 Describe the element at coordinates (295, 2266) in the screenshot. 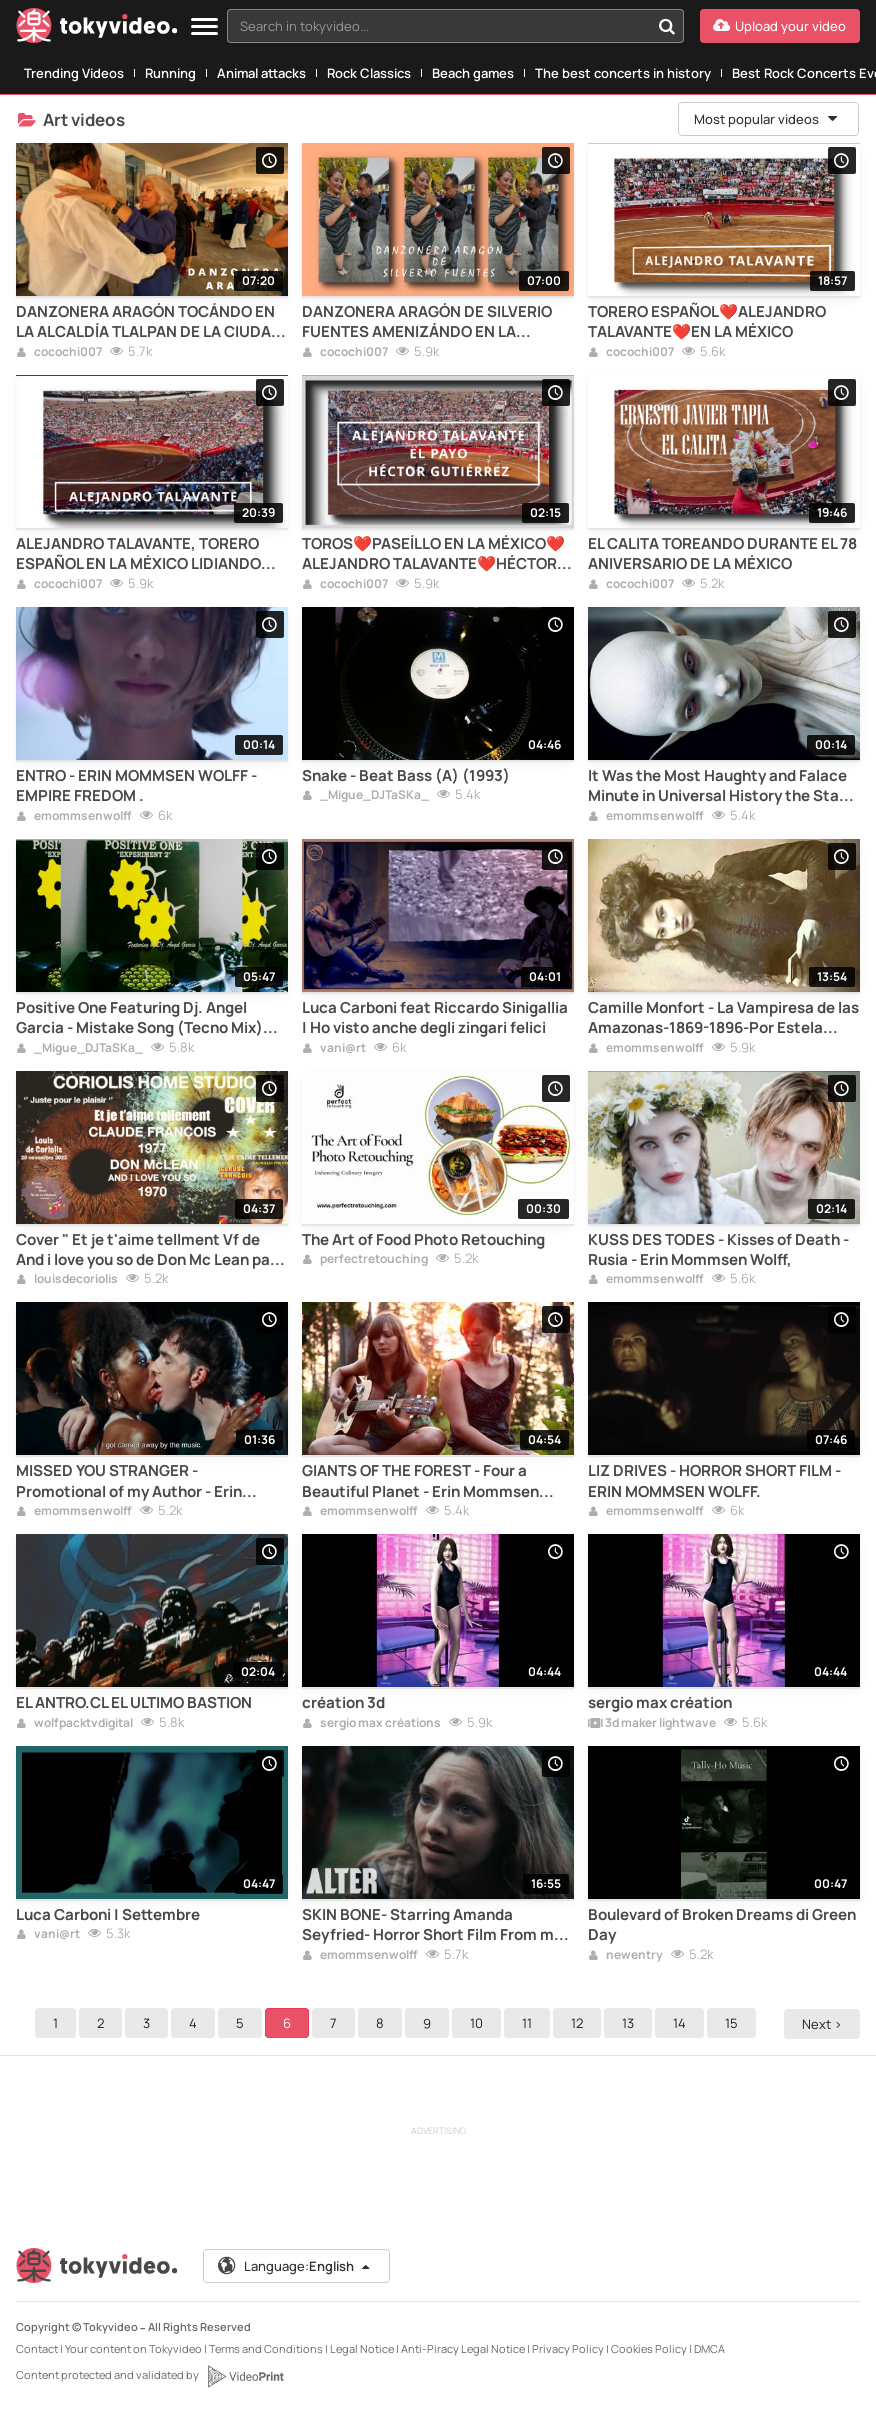

I see `Language:` at that location.